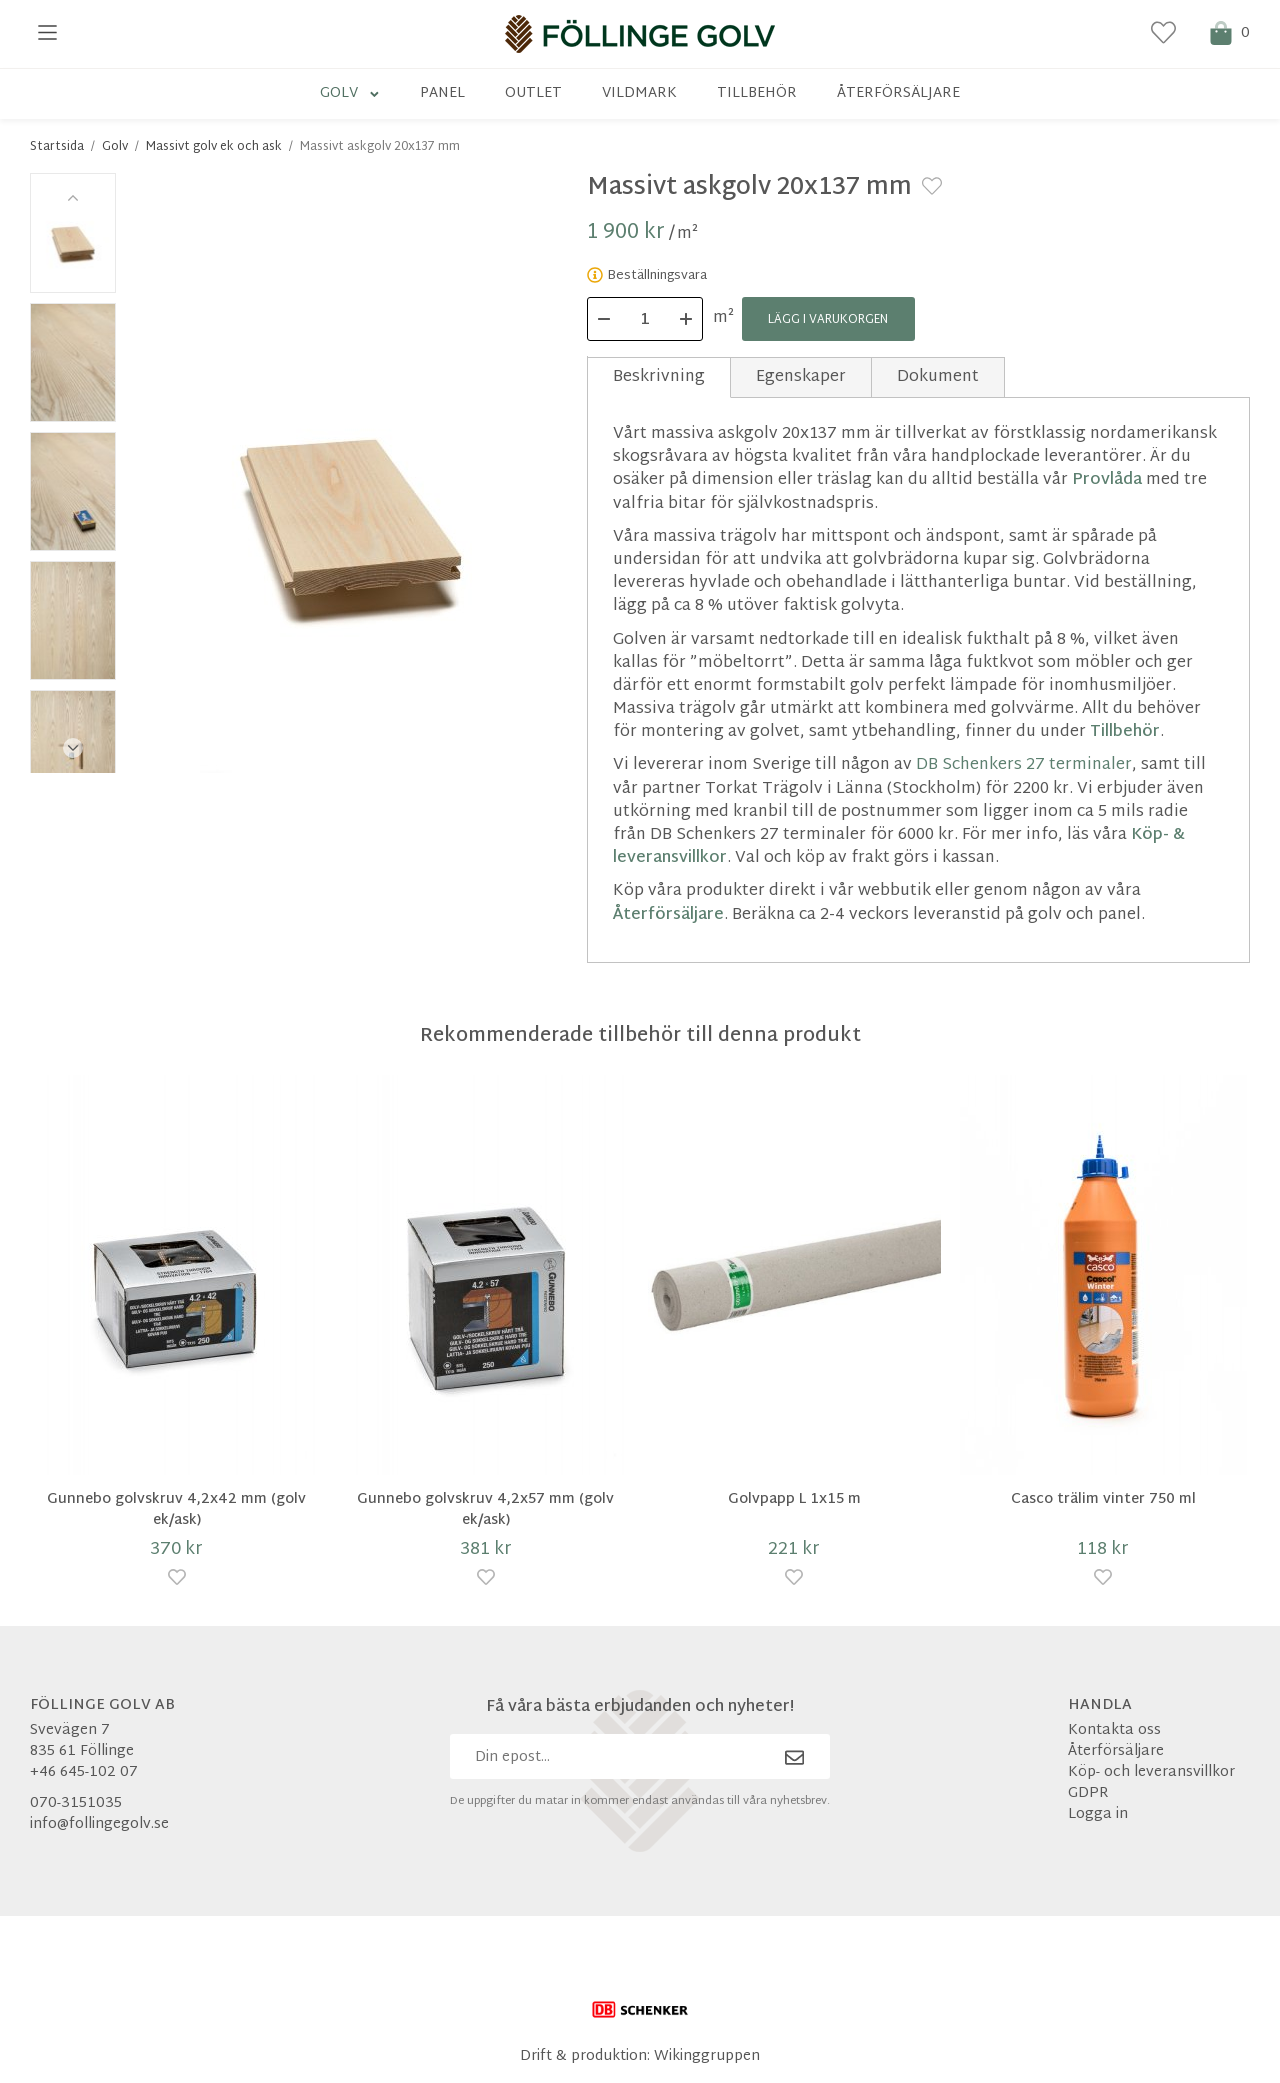 This screenshot has width=1280, height=2083. What do you see at coordinates (1151, 1773) in the screenshot?
I see `Köp- och leveransvillkor` at bounding box center [1151, 1773].